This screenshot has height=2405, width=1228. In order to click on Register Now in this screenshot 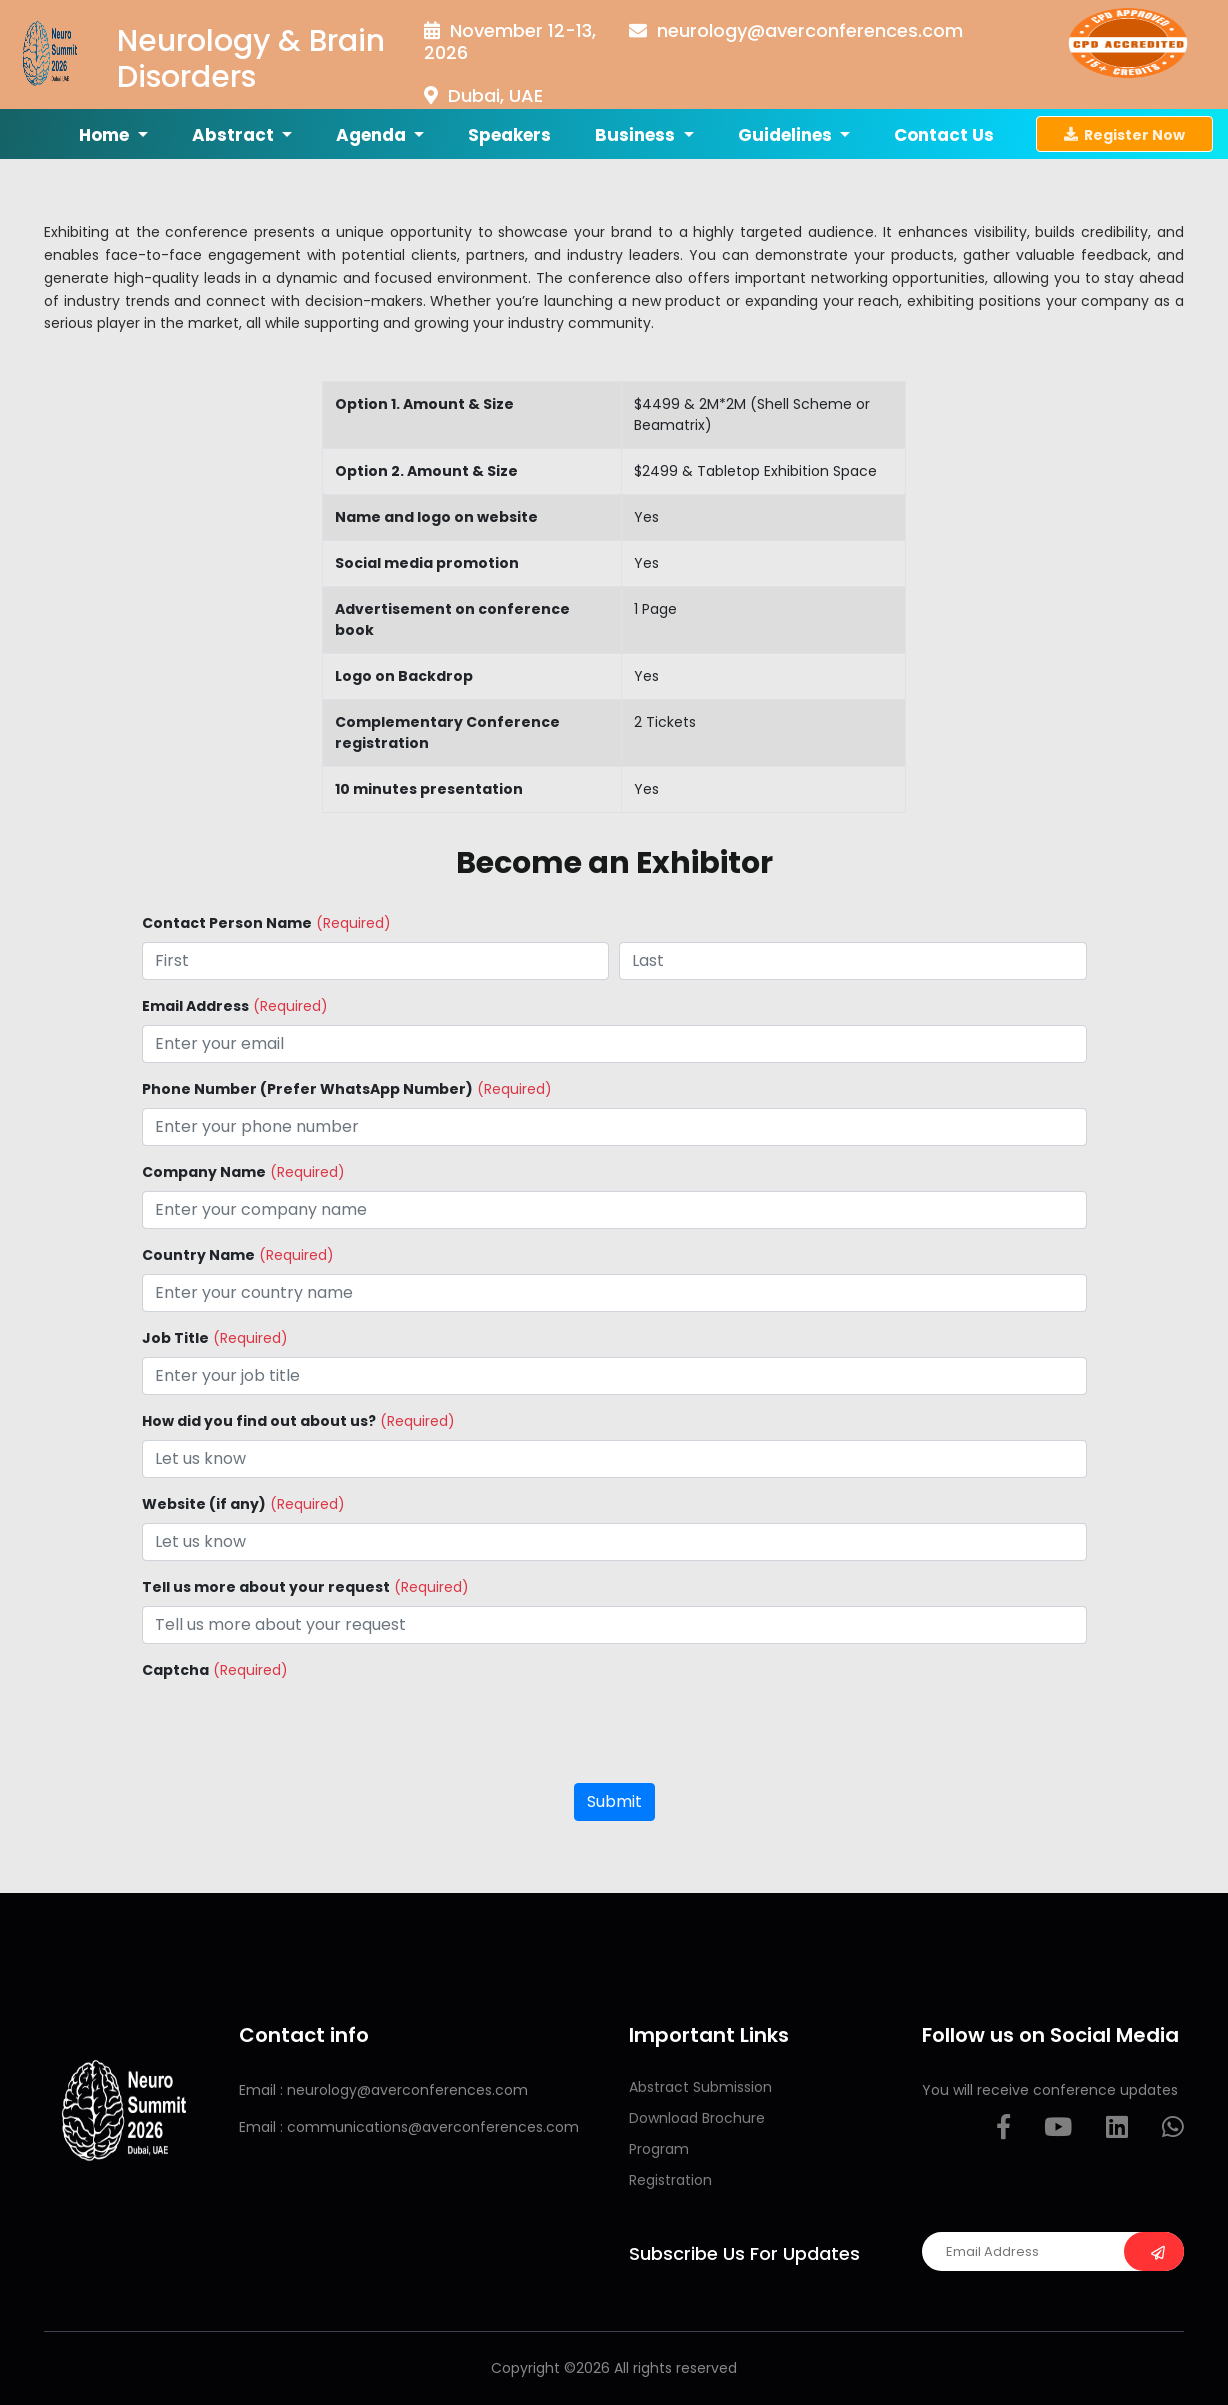, I will do `click(1124, 134)`.